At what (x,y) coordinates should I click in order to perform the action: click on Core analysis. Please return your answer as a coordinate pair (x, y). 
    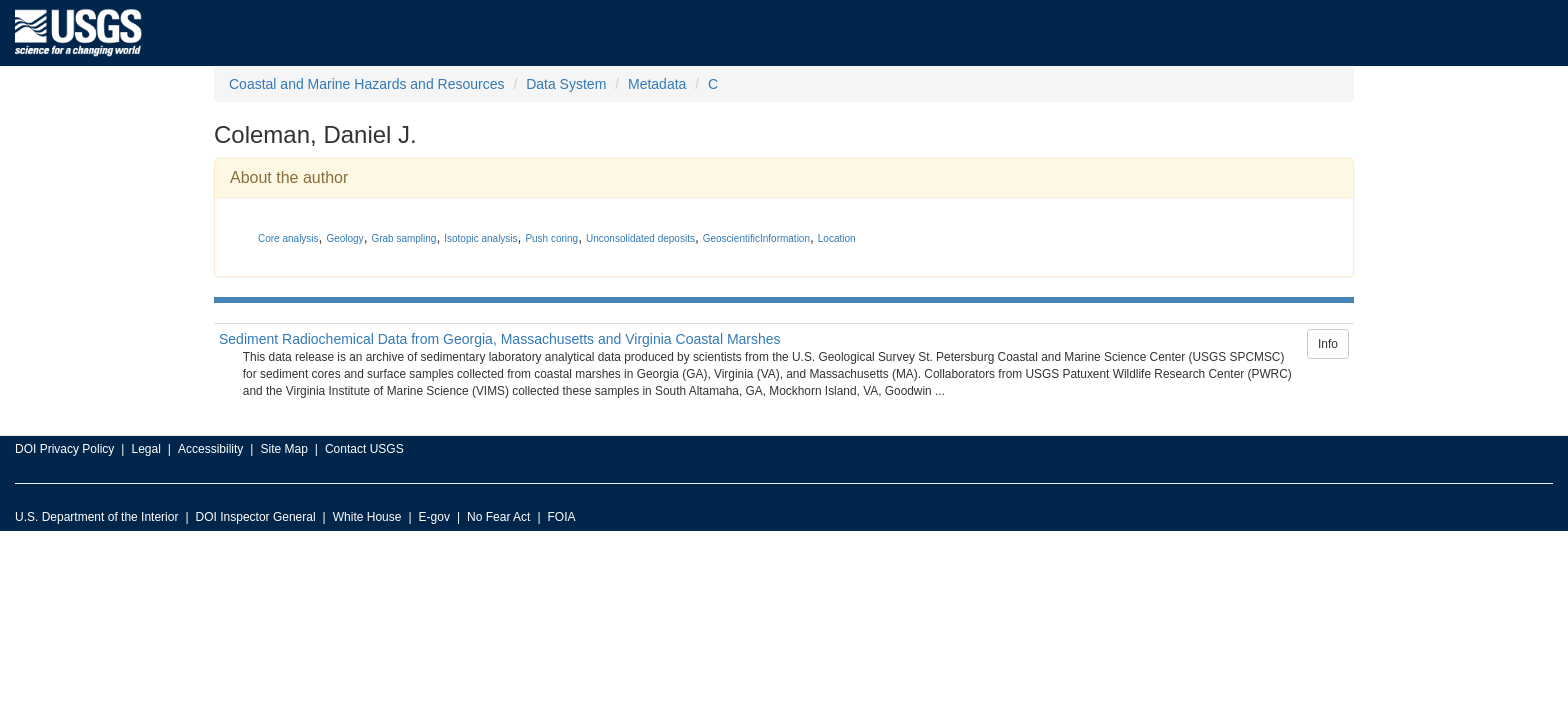
    Looking at the image, I should click on (288, 238).